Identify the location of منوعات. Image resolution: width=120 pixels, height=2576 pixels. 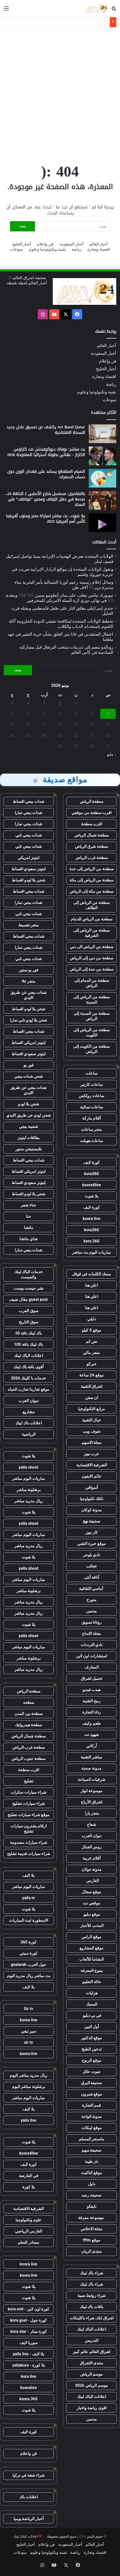
(16, 249).